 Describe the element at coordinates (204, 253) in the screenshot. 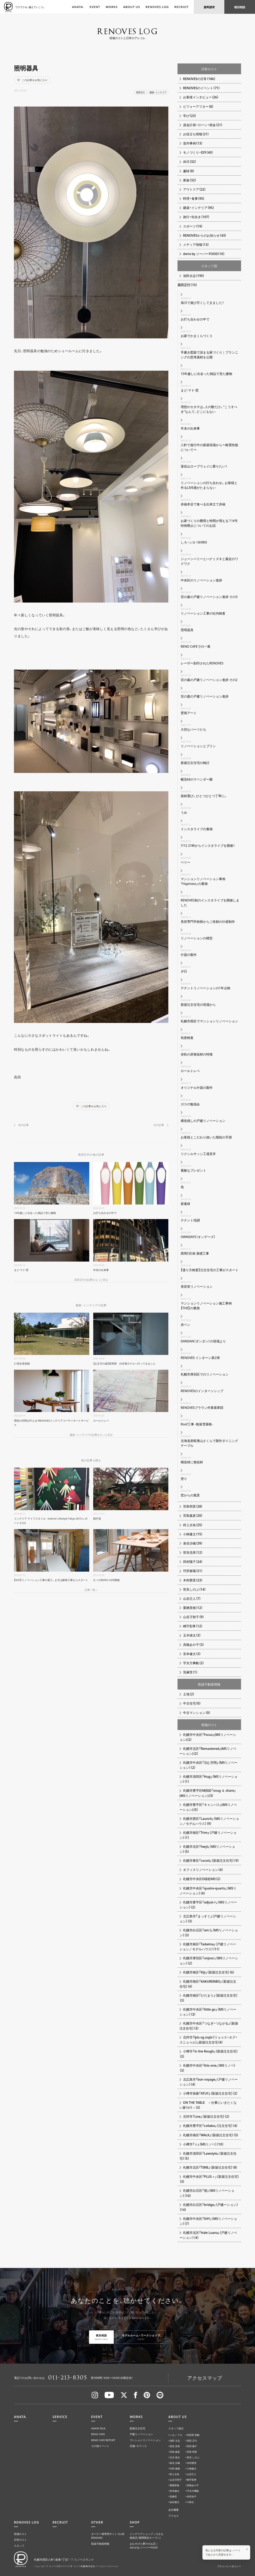

I see `daria by ジーバーFOOD（10）` at that location.